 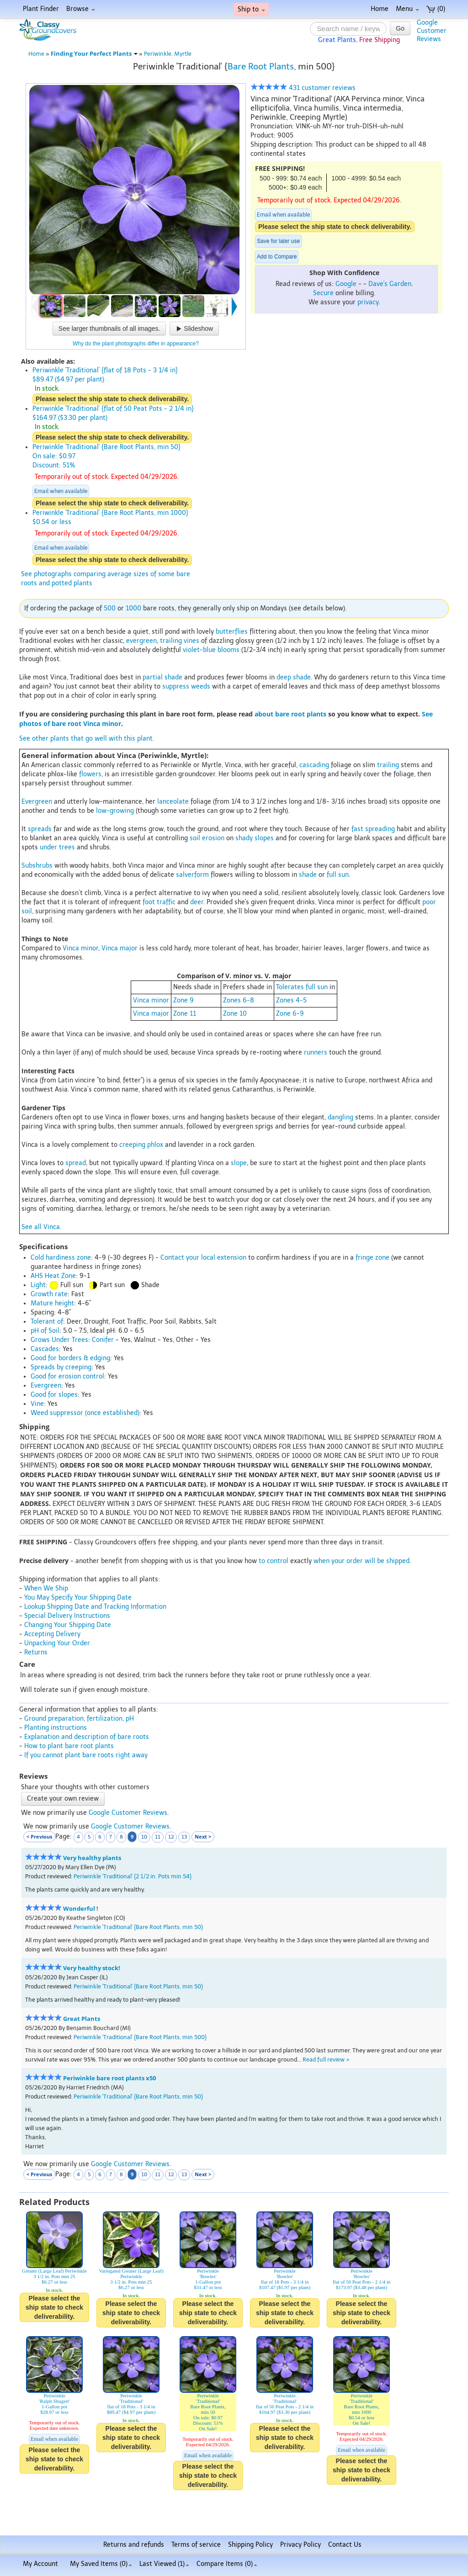 What do you see at coordinates (46, 1588) in the screenshot?
I see `When We Ship` at bounding box center [46, 1588].